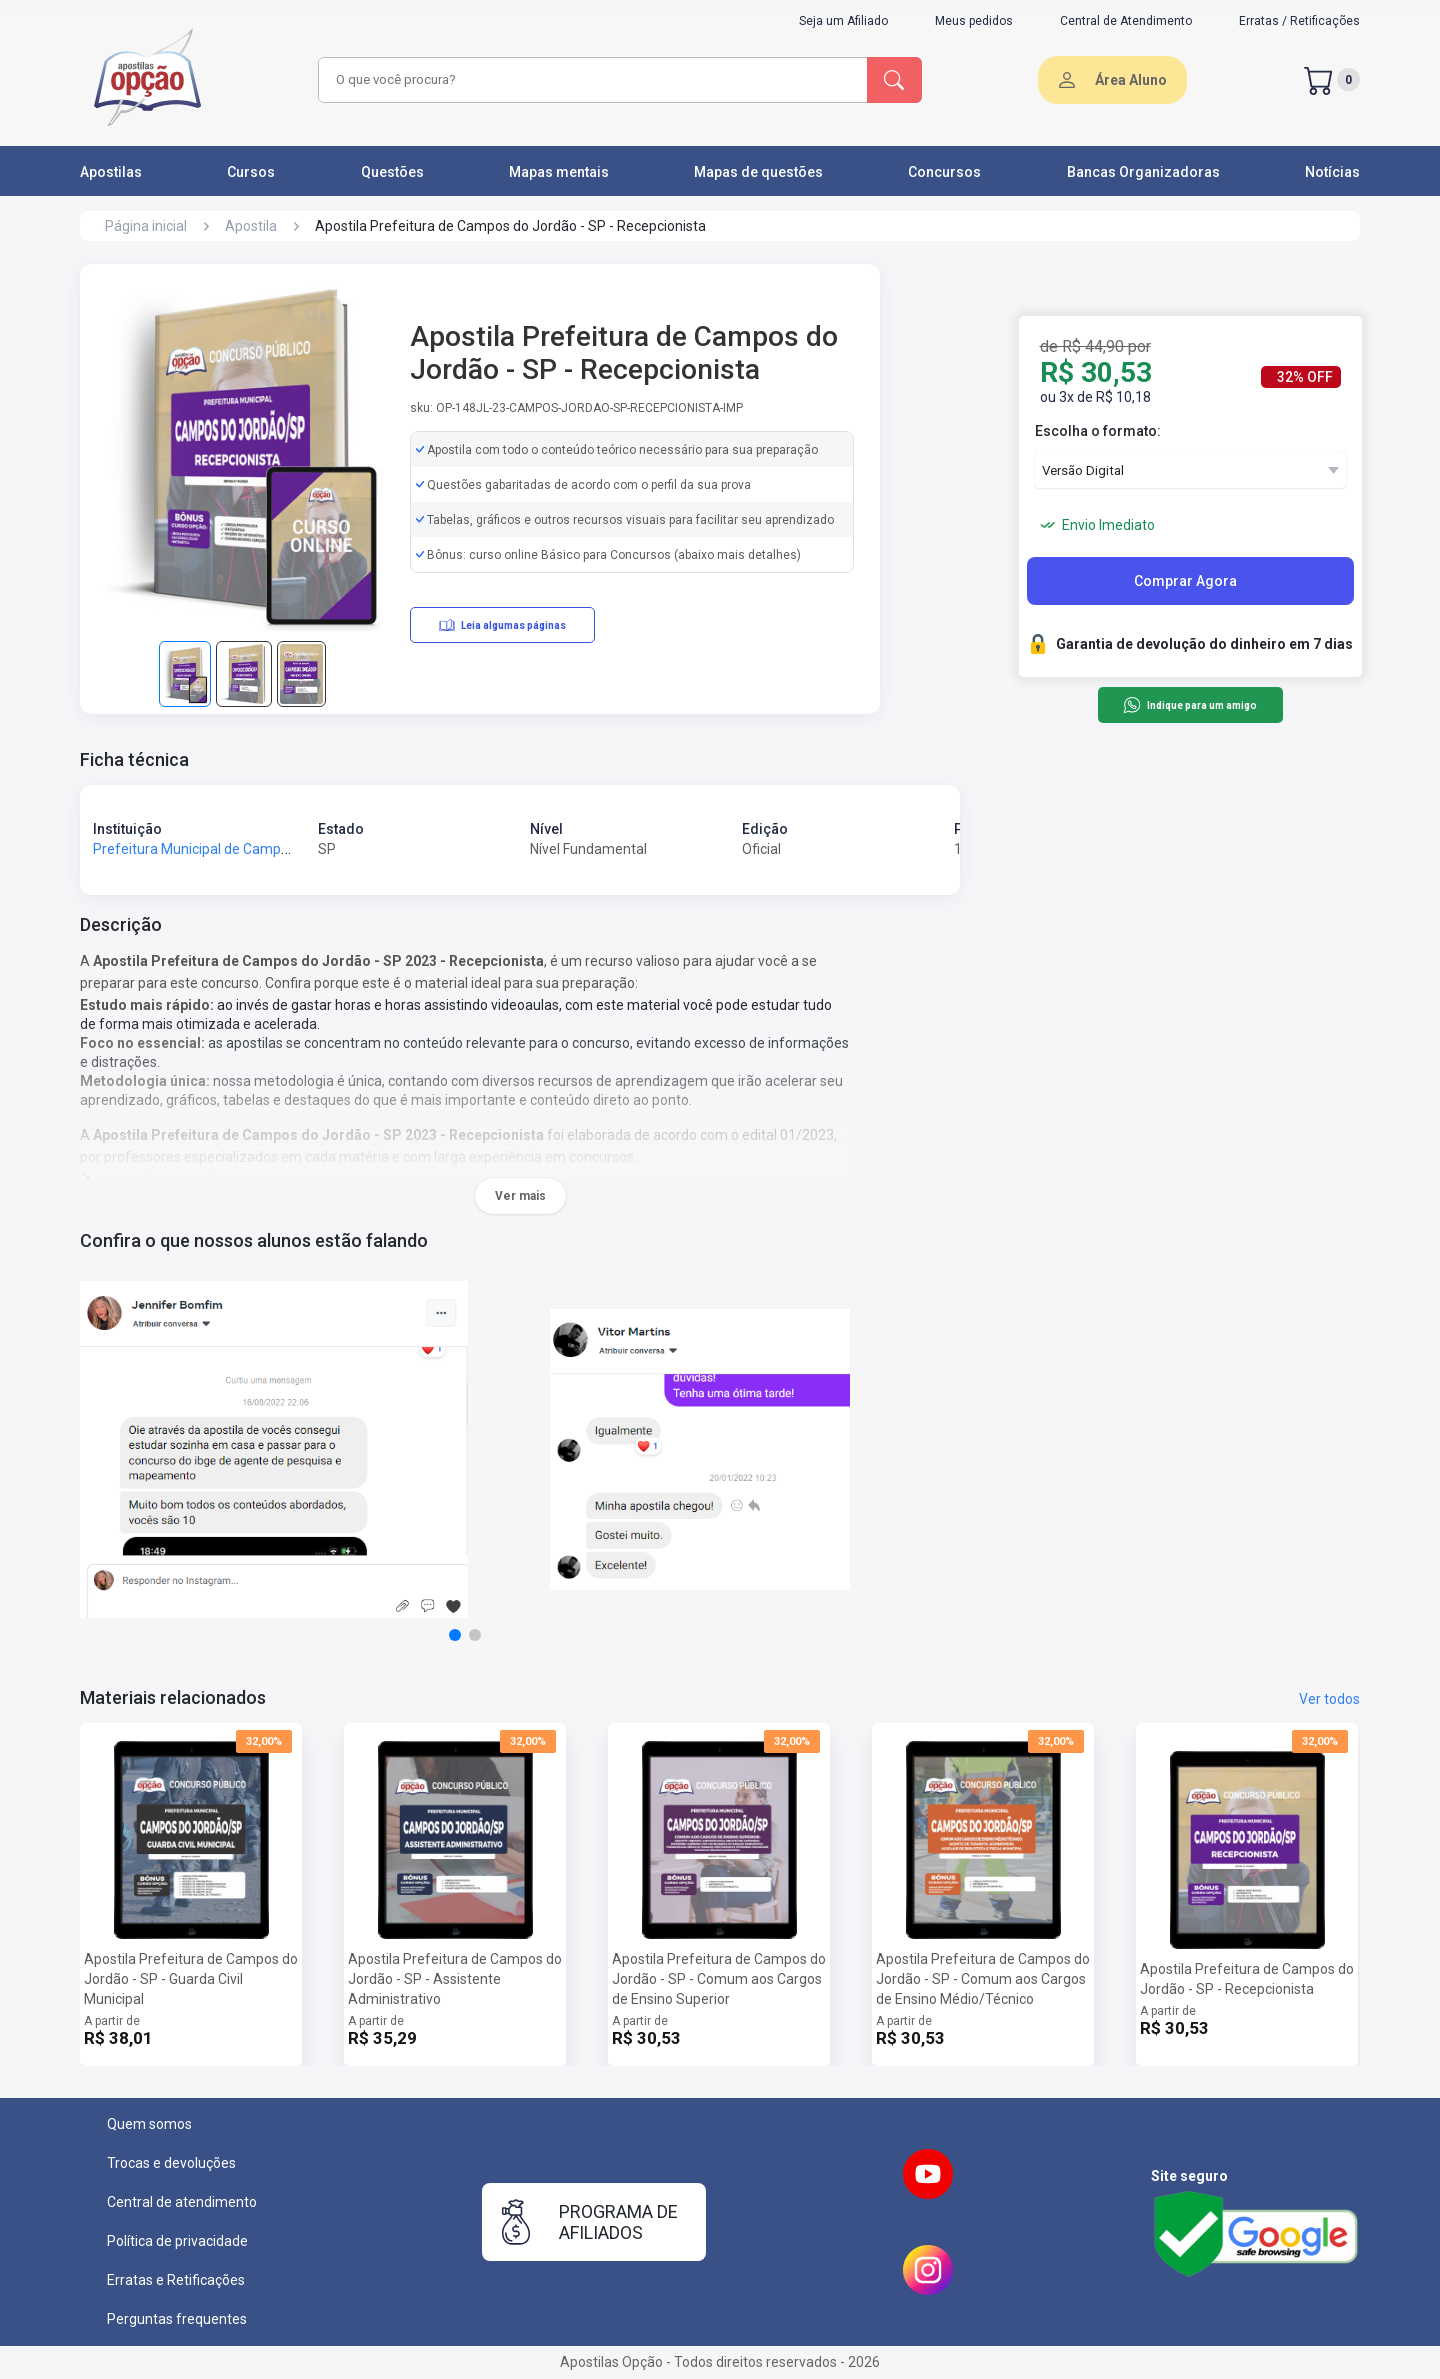 The image size is (1440, 2379). What do you see at coordinates (1143, 172) in the screenshot?
I see `Bancas Organizadoras` at bounding box center [1143, 172].